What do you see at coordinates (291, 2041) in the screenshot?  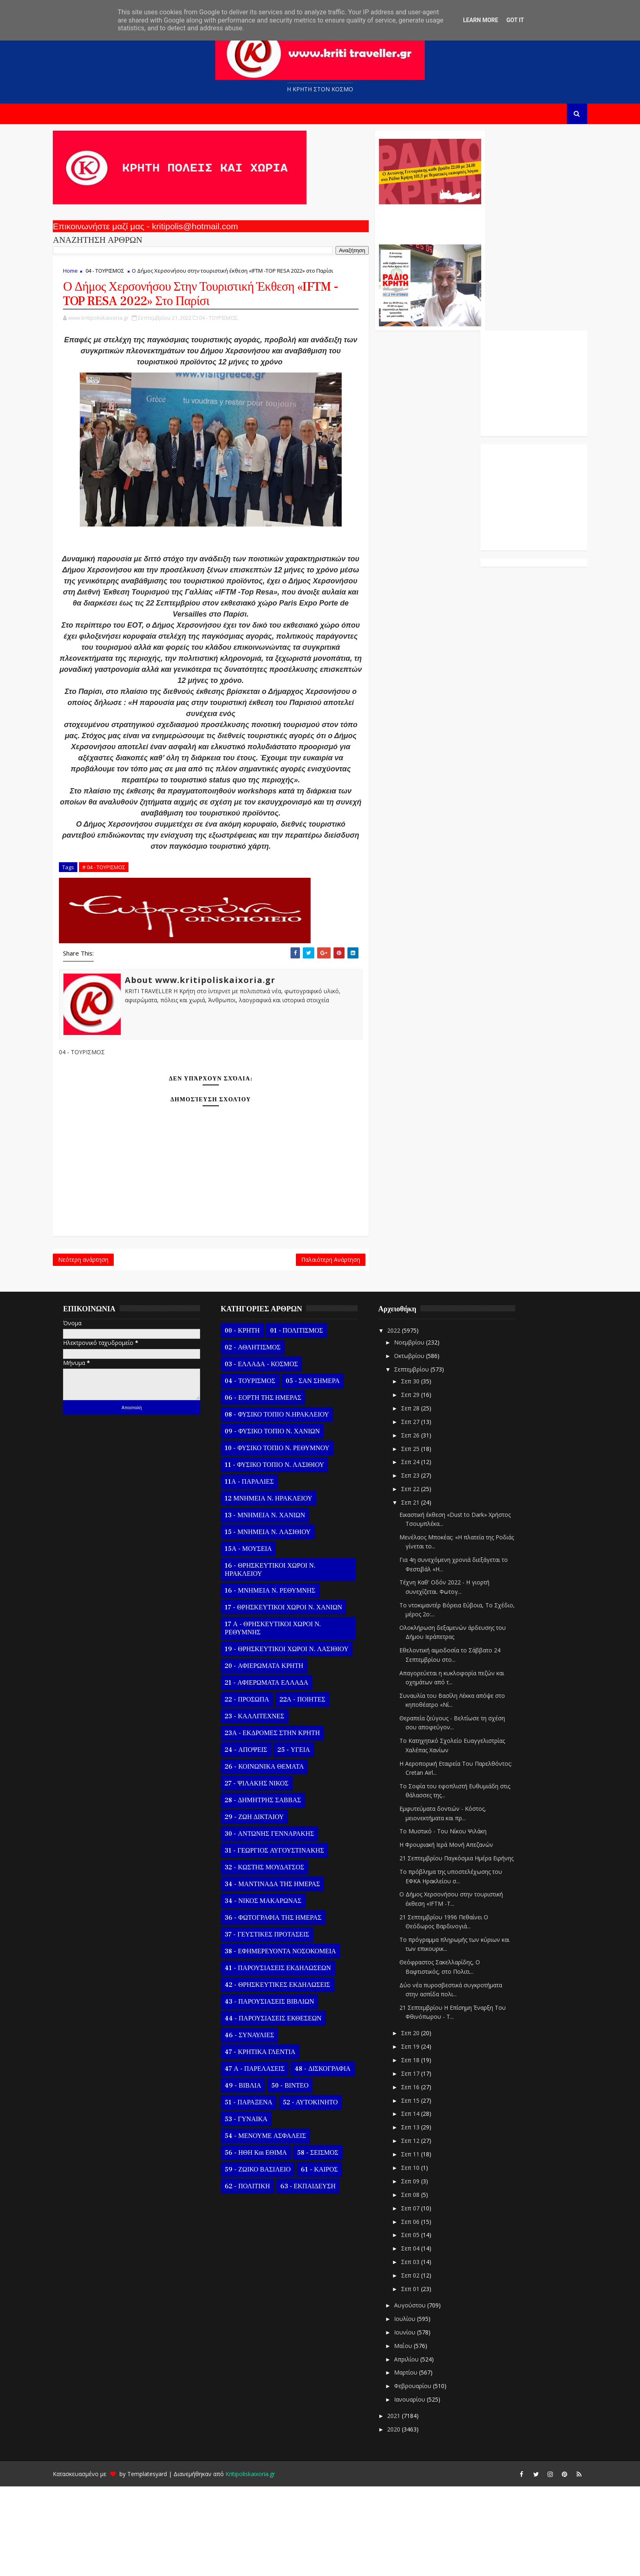 I see `38 - ΕΦΗΜΕΡΕΥΟΝΤΑ ΝΟΣΟΚΟΜΕΙΑ` at bounding box center [291, 2041].